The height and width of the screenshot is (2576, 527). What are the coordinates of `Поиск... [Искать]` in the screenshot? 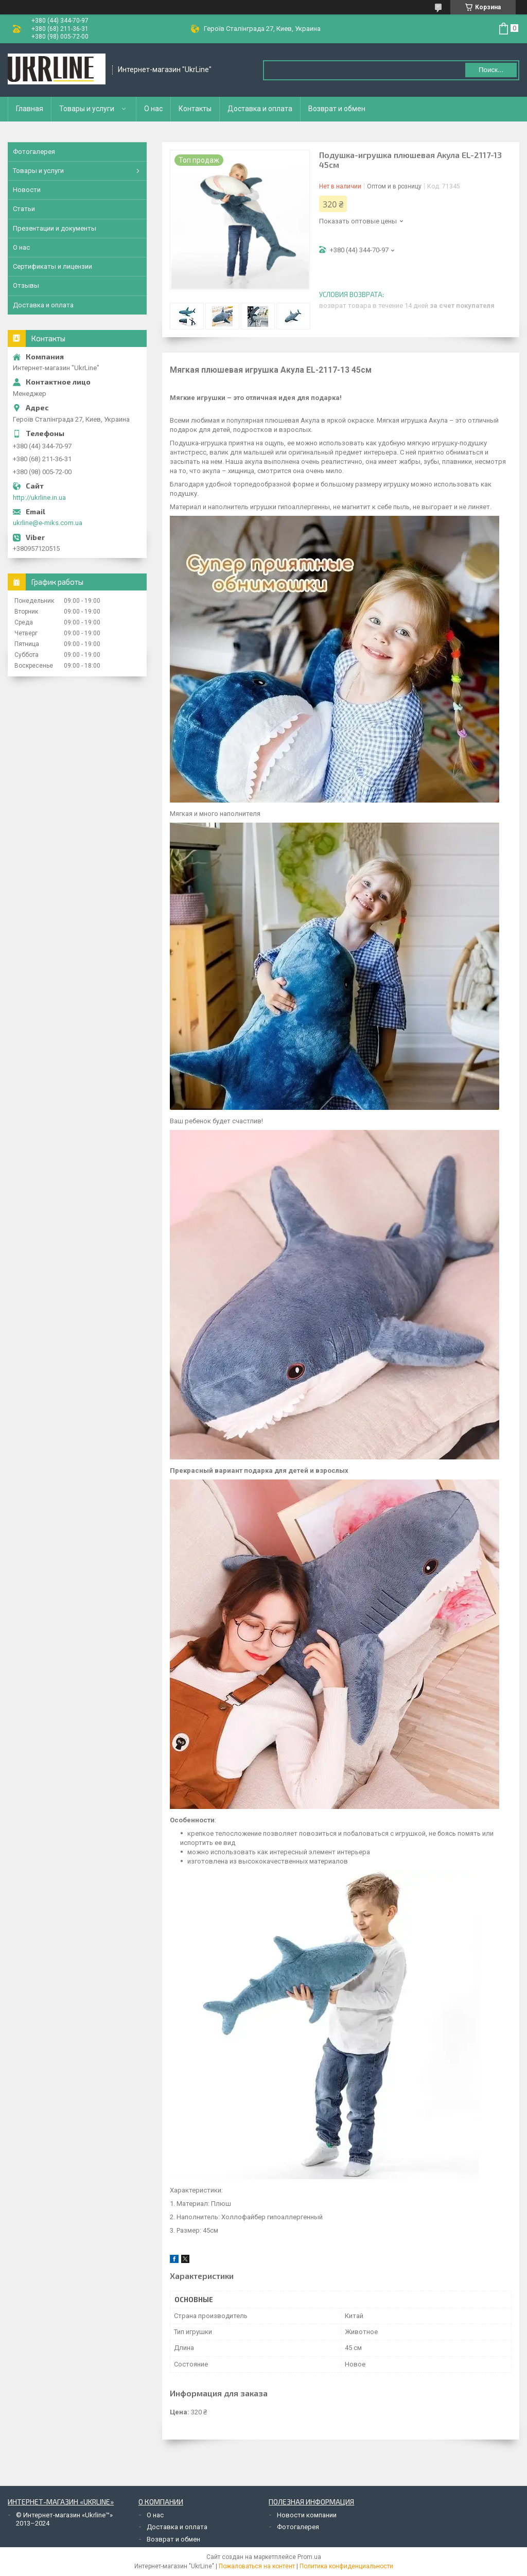 It's located at (491, 70).